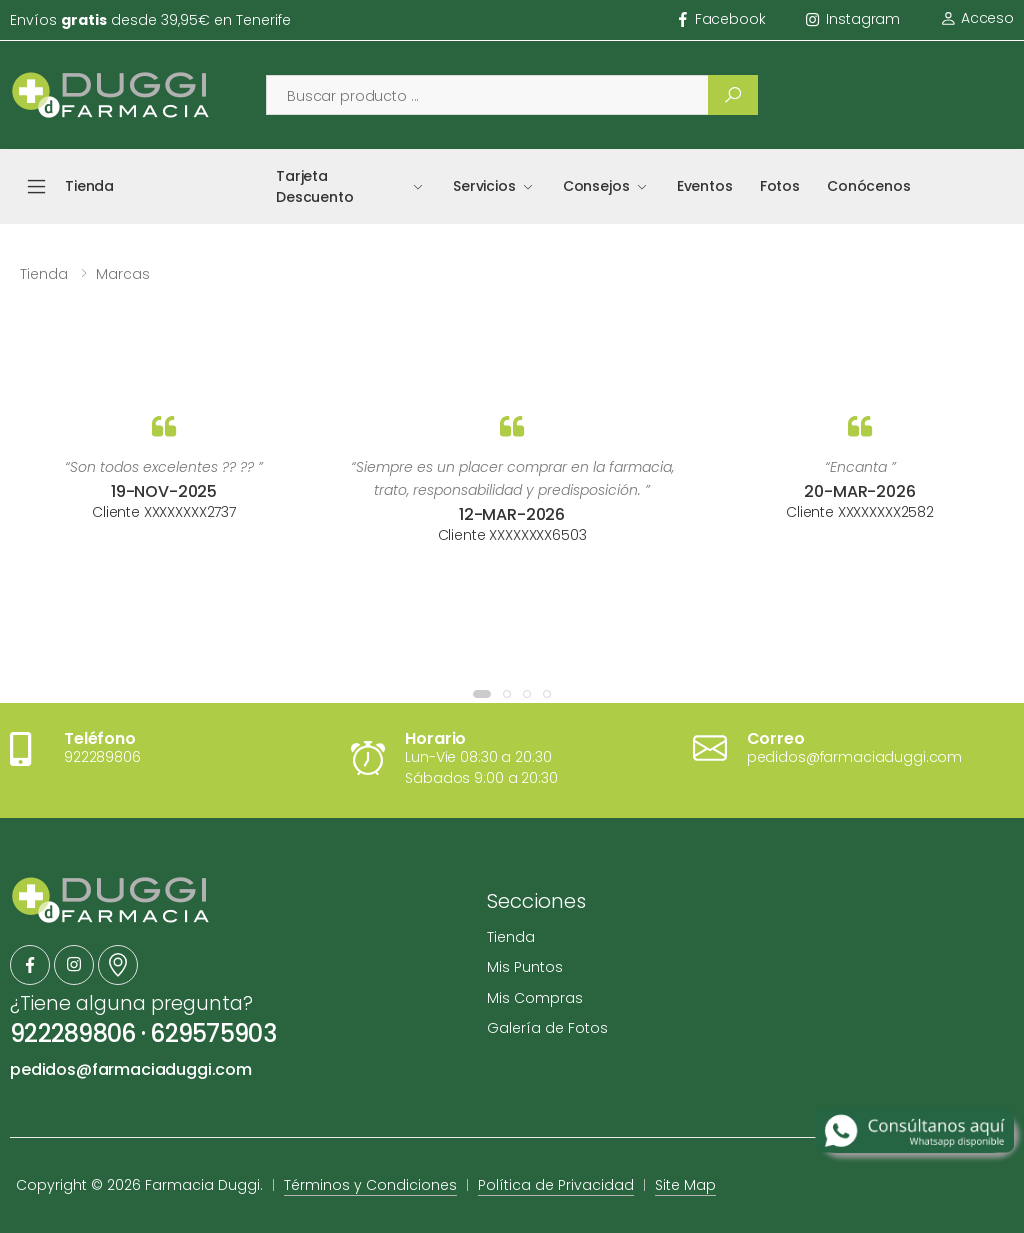 This screenshot has height=1233, width=1024. What do you see at coordinates (869, 186) in the screenshot?
I see `Conócenos` at bounding box center [869, 186].